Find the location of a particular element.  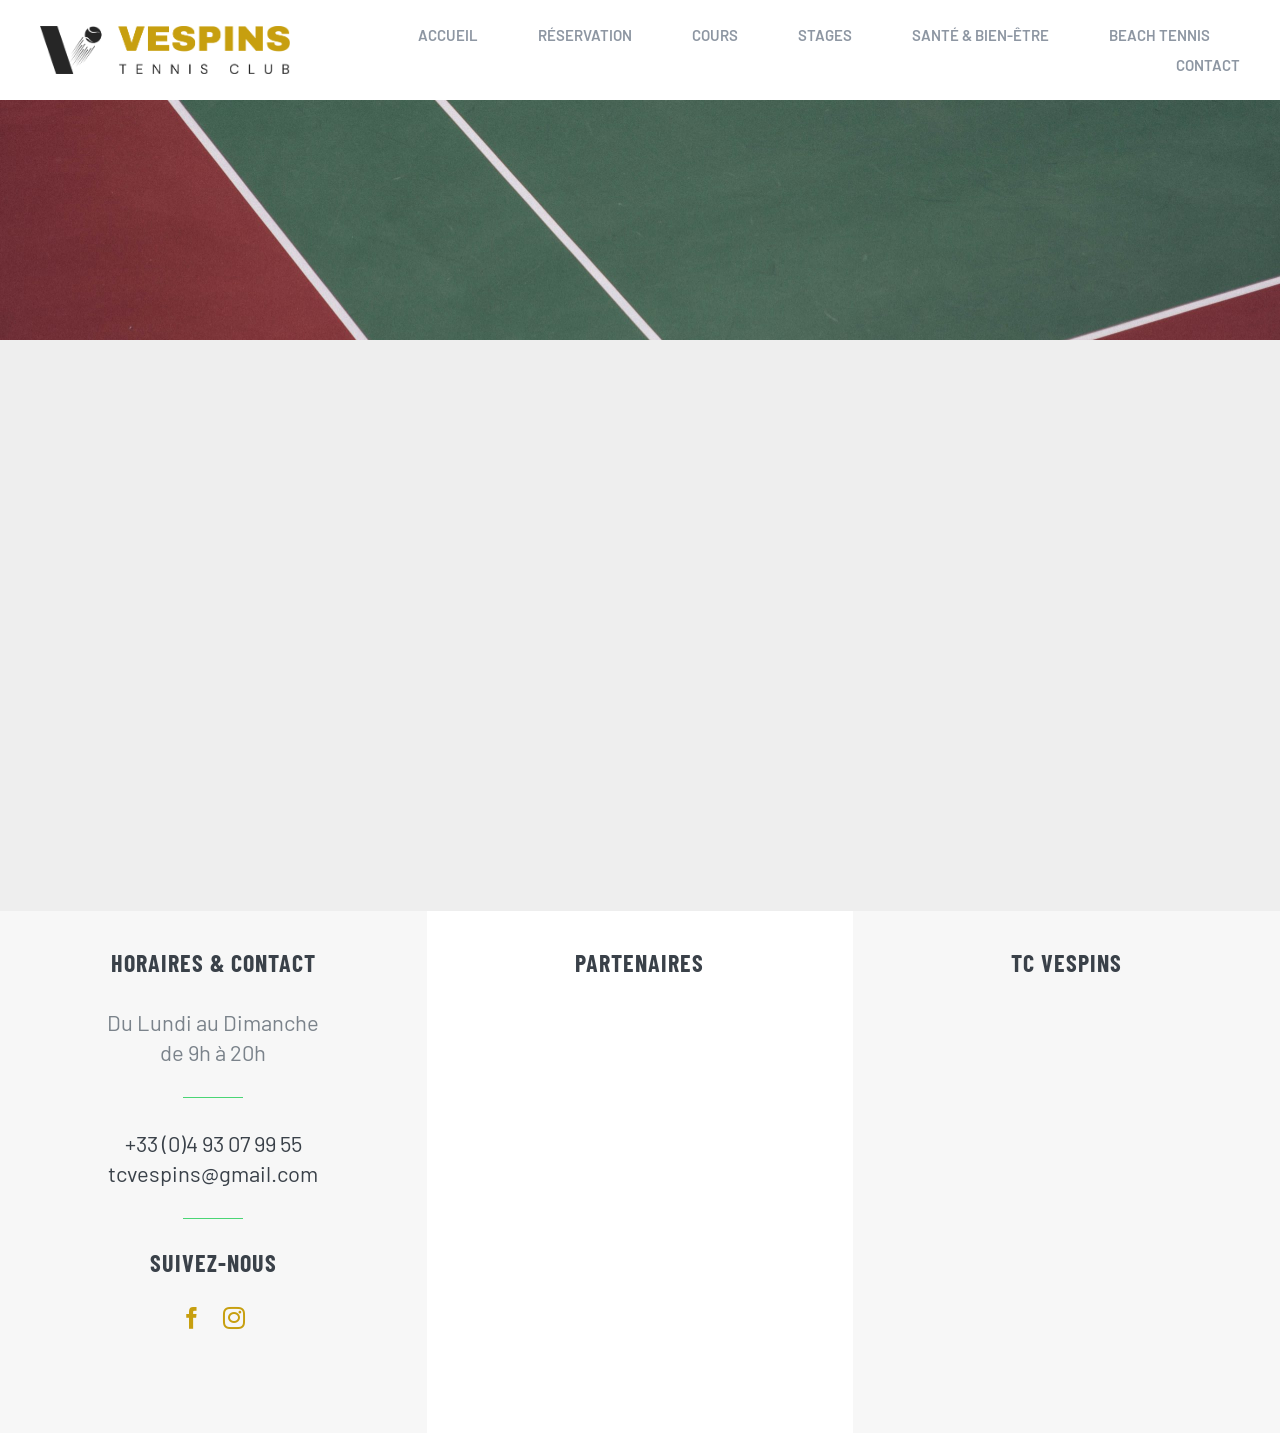

+33 (0)4 93 07 99 55 is located at coordinates (213, 1143).